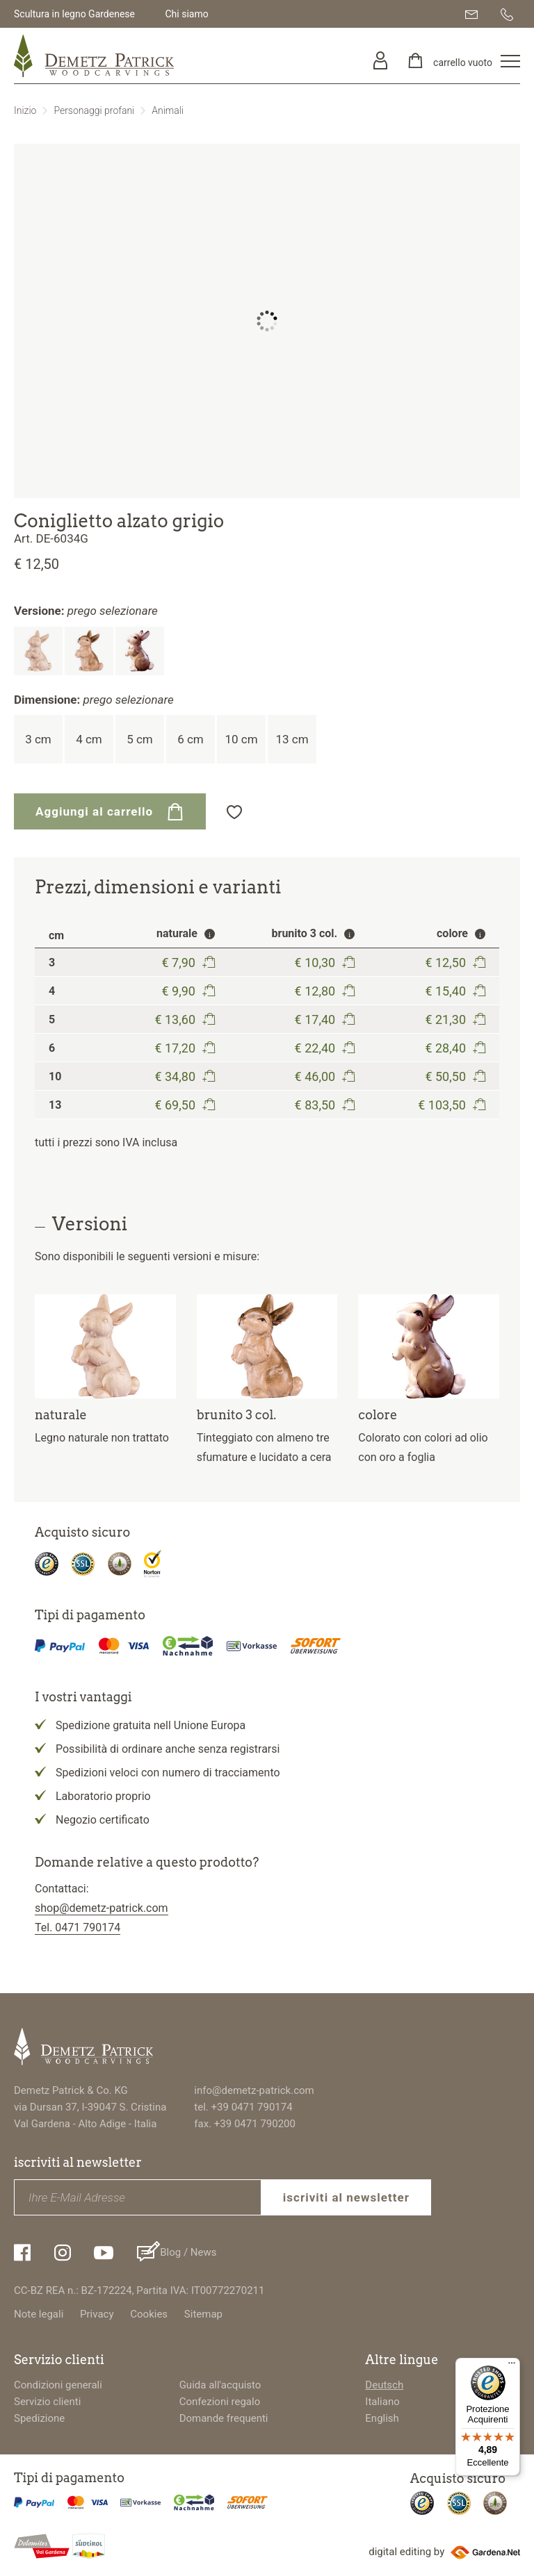 This screenshot has height=2576, width=534. I want to click on Animali, so click(168, 110).